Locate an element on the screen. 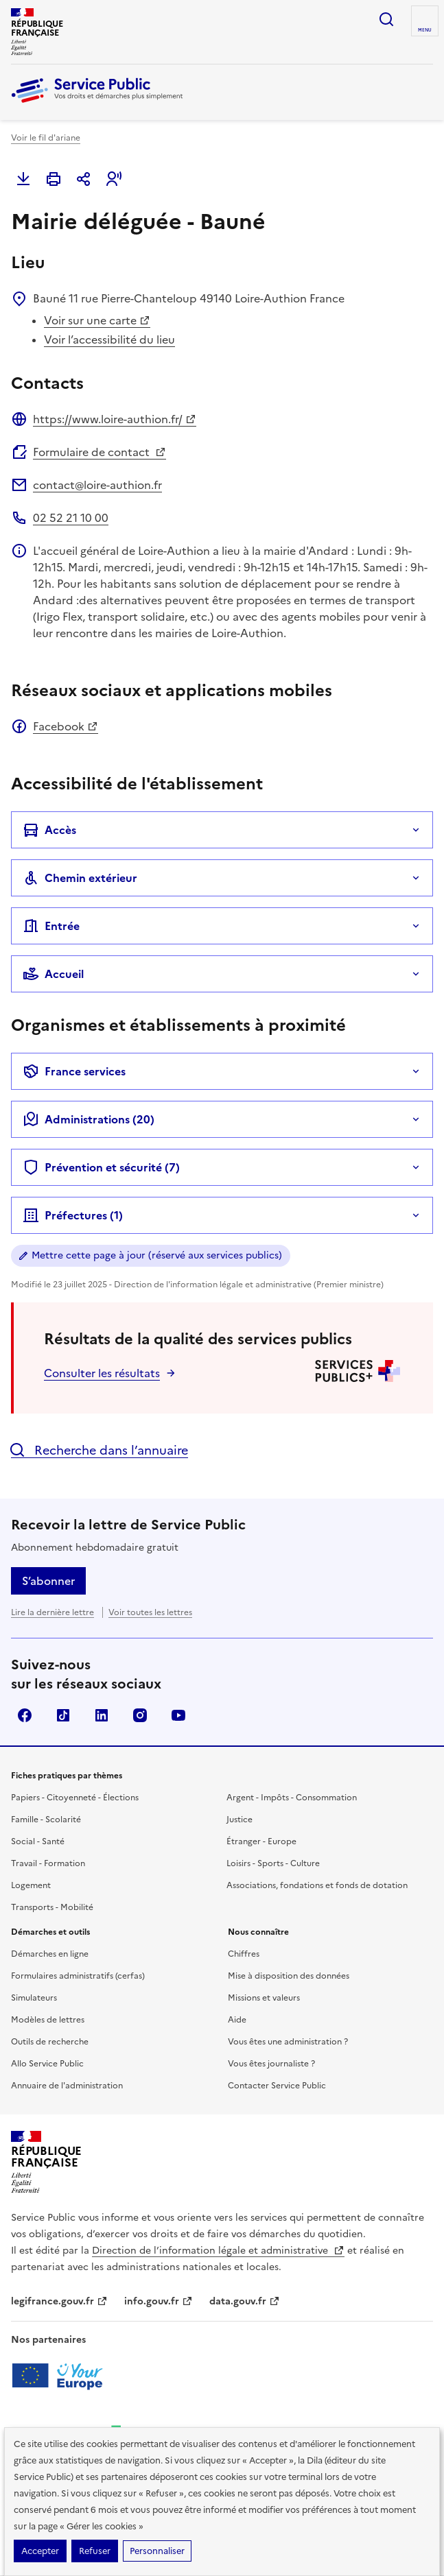  Refuser is located at coordinates (94, 2550).